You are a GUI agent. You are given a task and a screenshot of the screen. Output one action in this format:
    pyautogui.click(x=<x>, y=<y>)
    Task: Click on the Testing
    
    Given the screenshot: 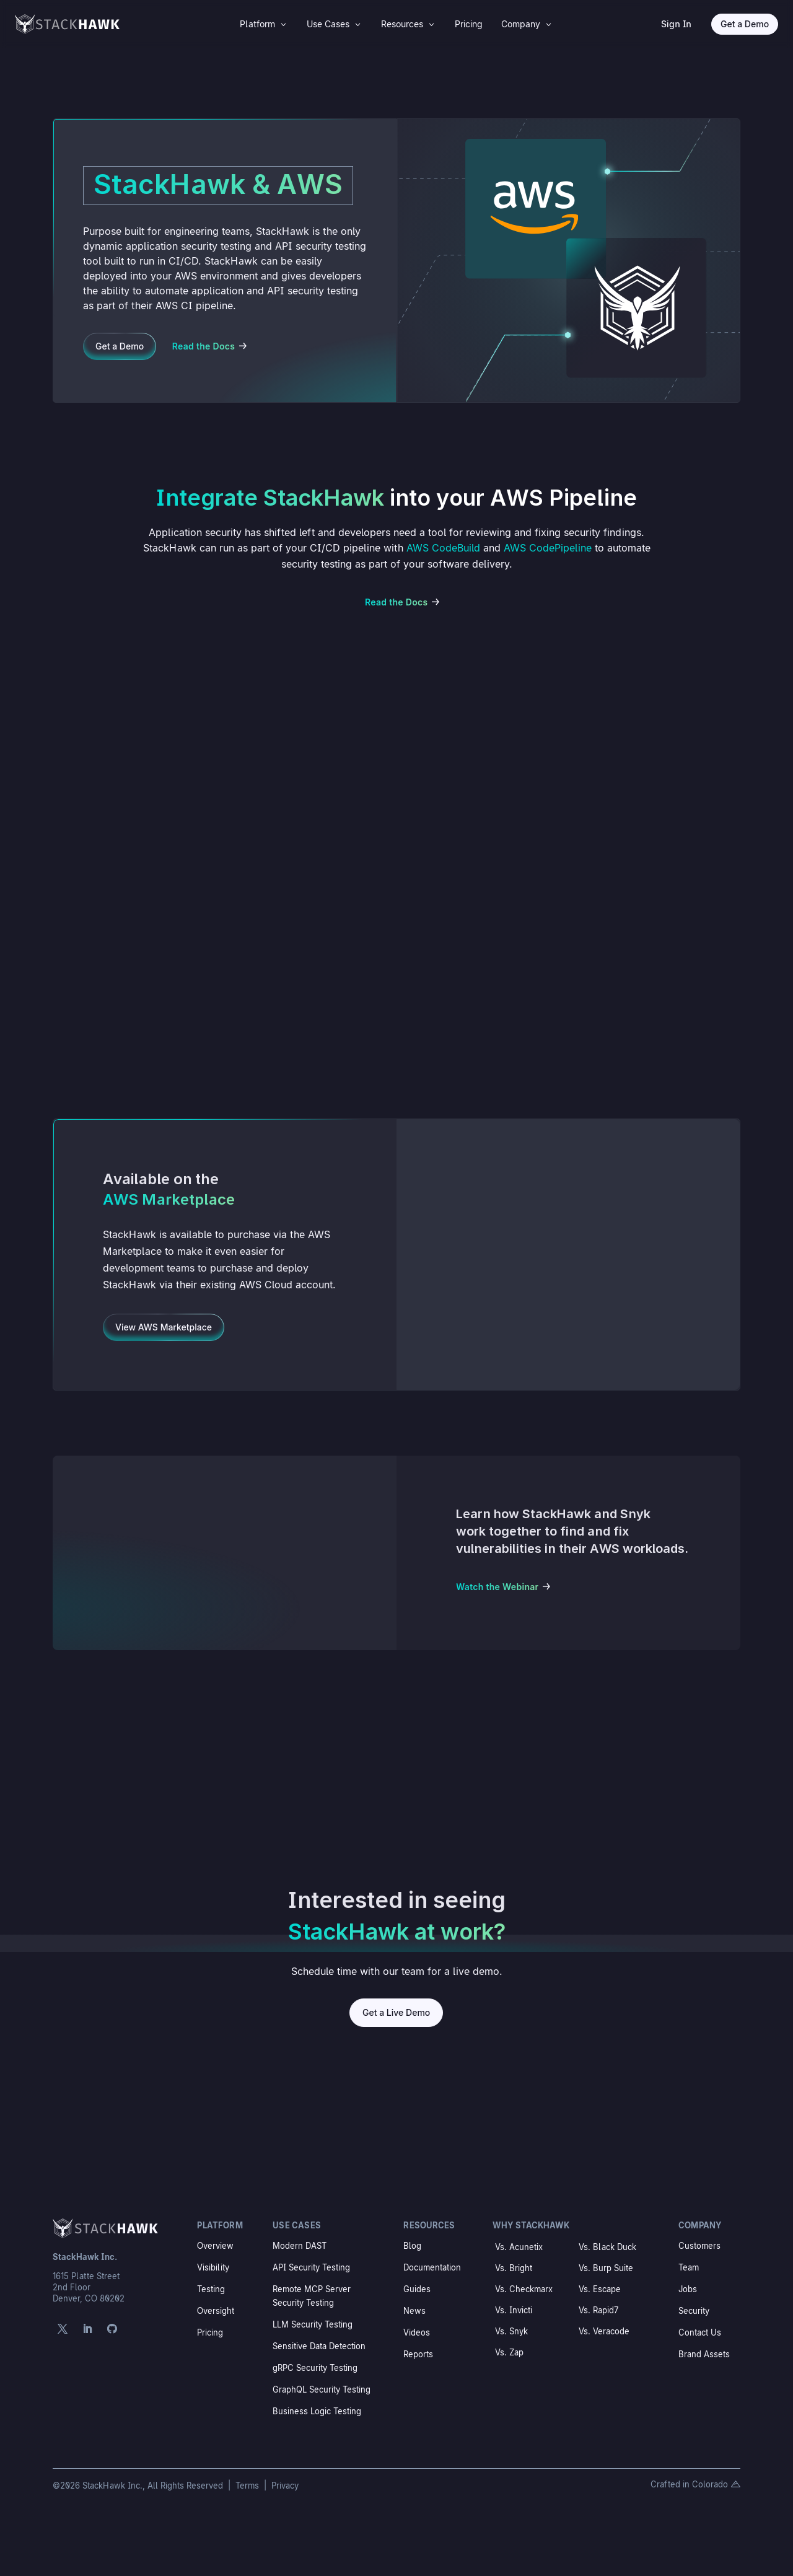 What is the action you would take?
    pyautogui.click(x=211, y=2289)
    